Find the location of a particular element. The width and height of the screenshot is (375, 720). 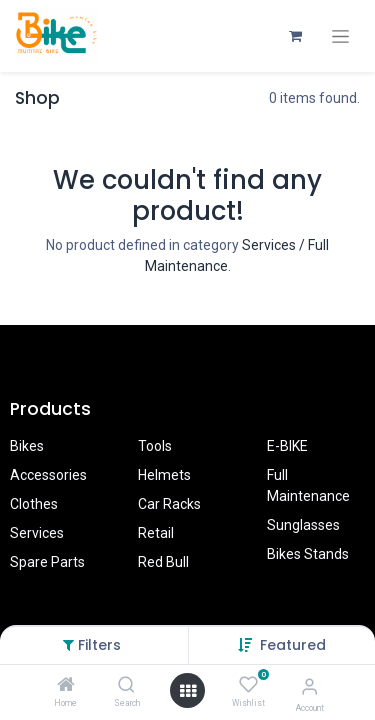

Services is located at coordinates (37, 533).